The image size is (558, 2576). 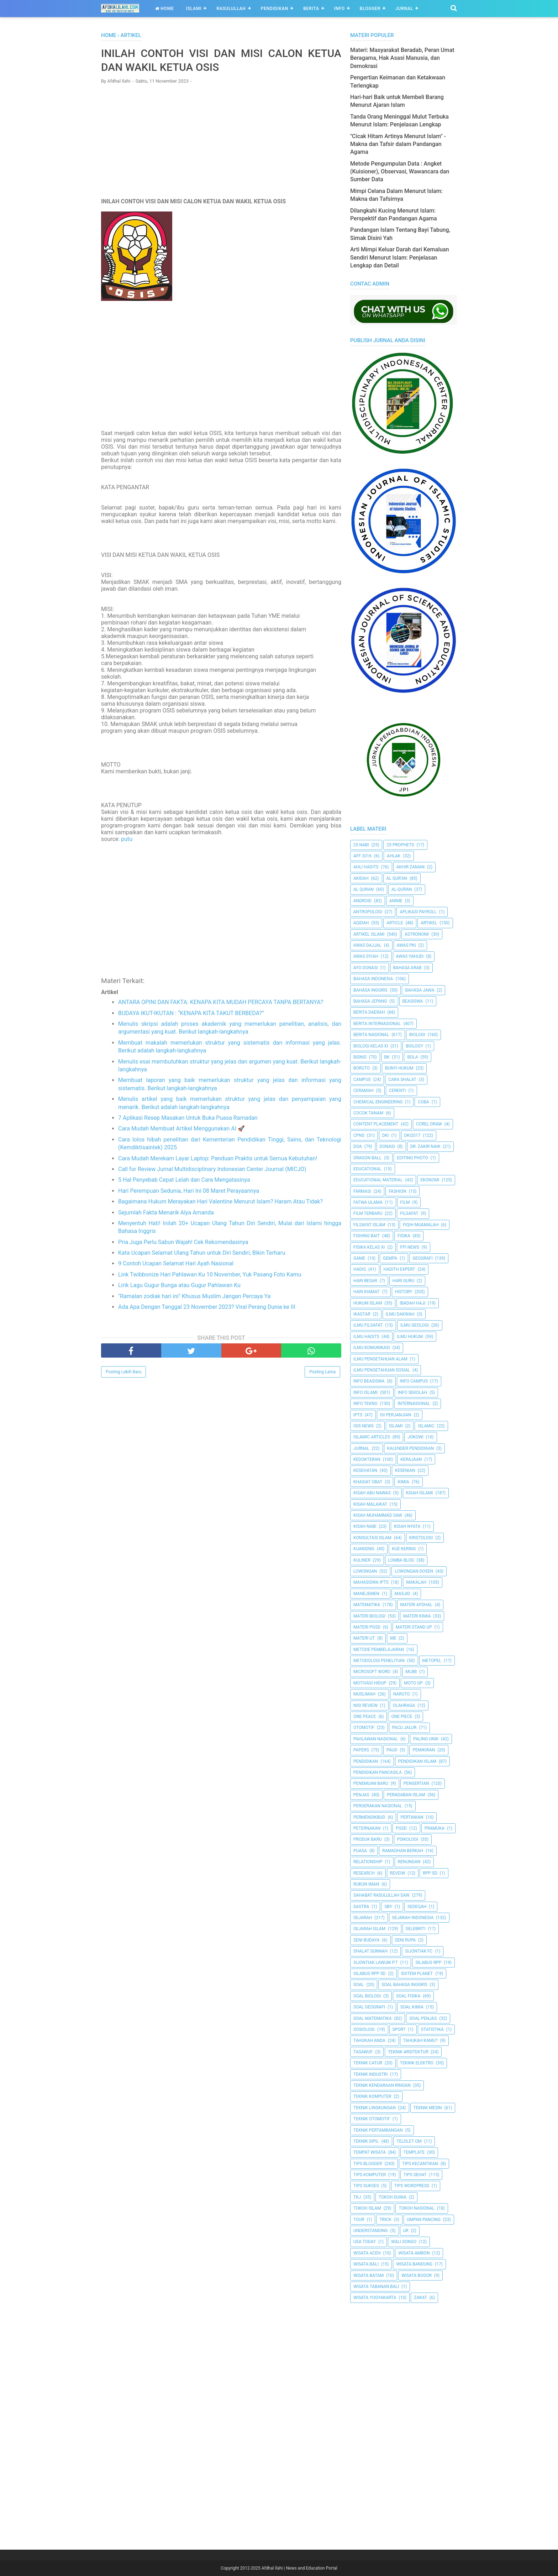 I want to click on Home, so click(x=164, y=8).